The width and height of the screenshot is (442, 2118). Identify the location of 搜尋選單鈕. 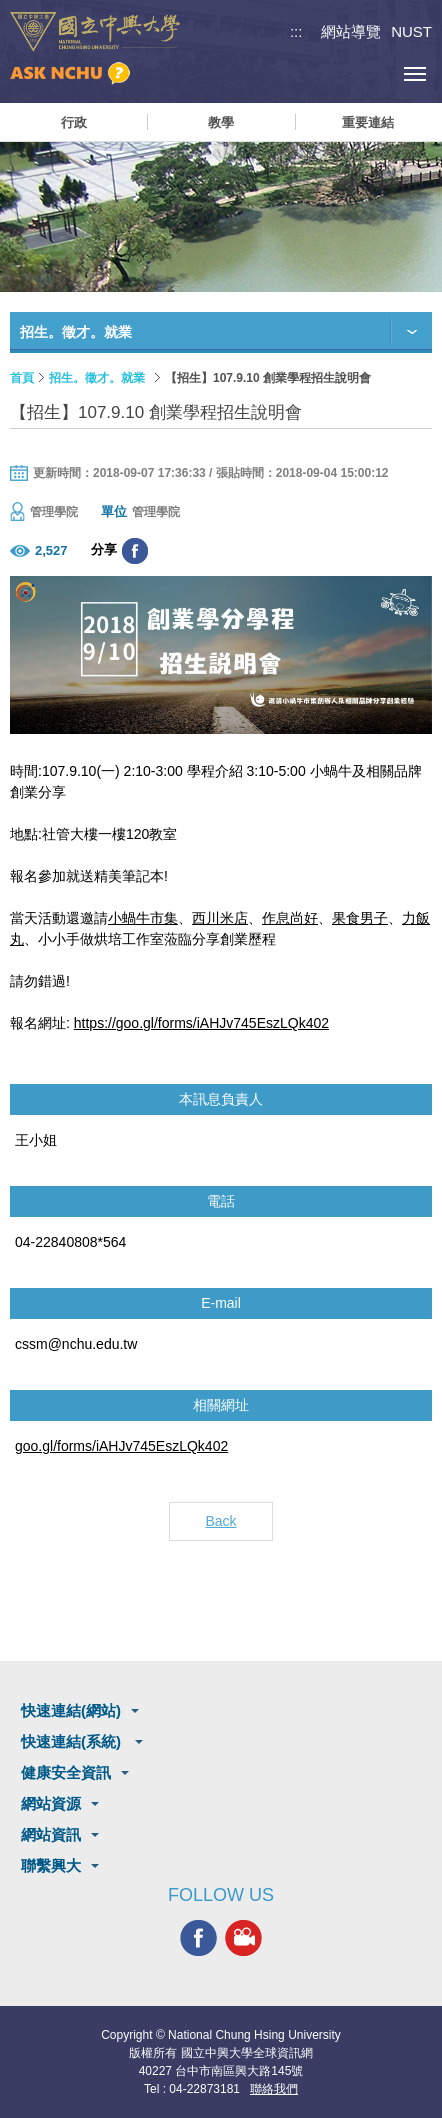
(324, 73).